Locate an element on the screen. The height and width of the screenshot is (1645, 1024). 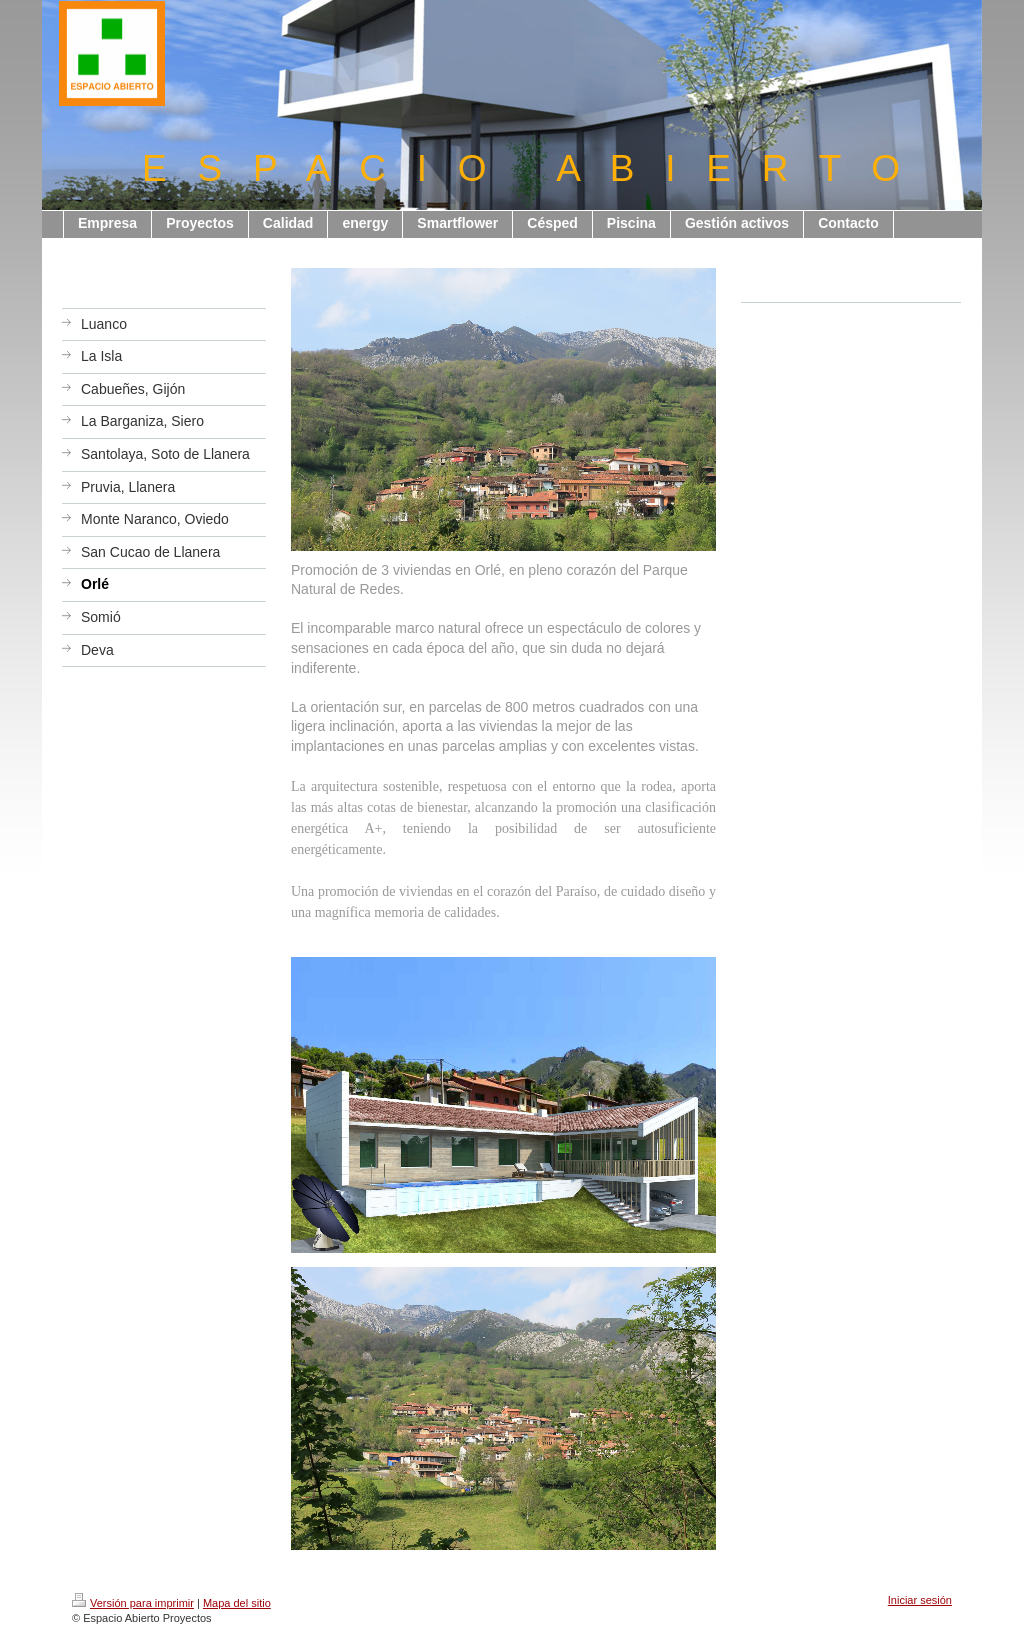
Mapa del sitio is located at coordinates (237, 1603).